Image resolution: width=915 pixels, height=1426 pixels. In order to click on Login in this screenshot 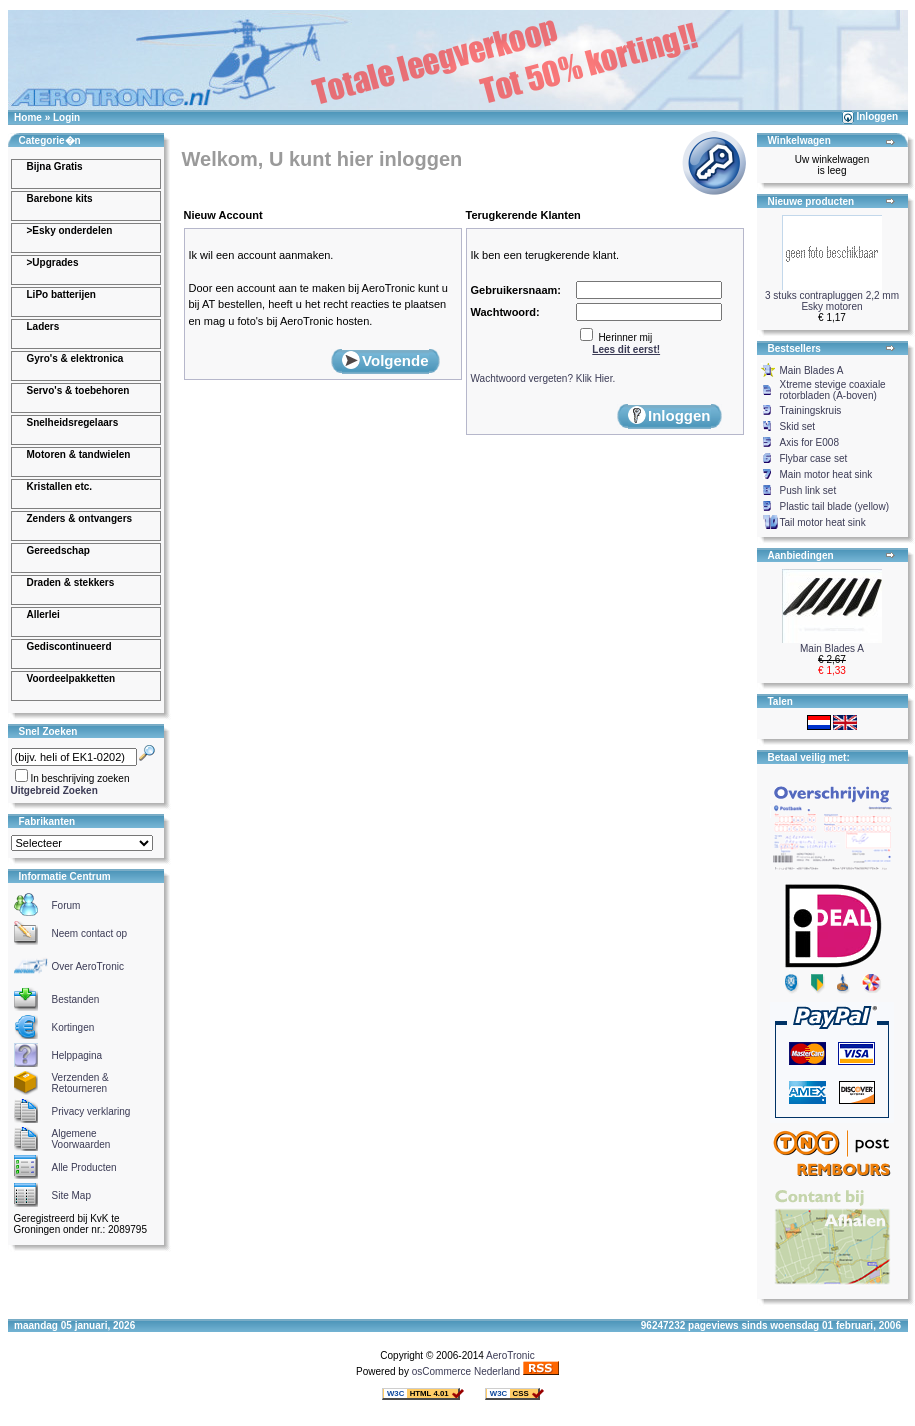, I will do `click(66, 117)`.